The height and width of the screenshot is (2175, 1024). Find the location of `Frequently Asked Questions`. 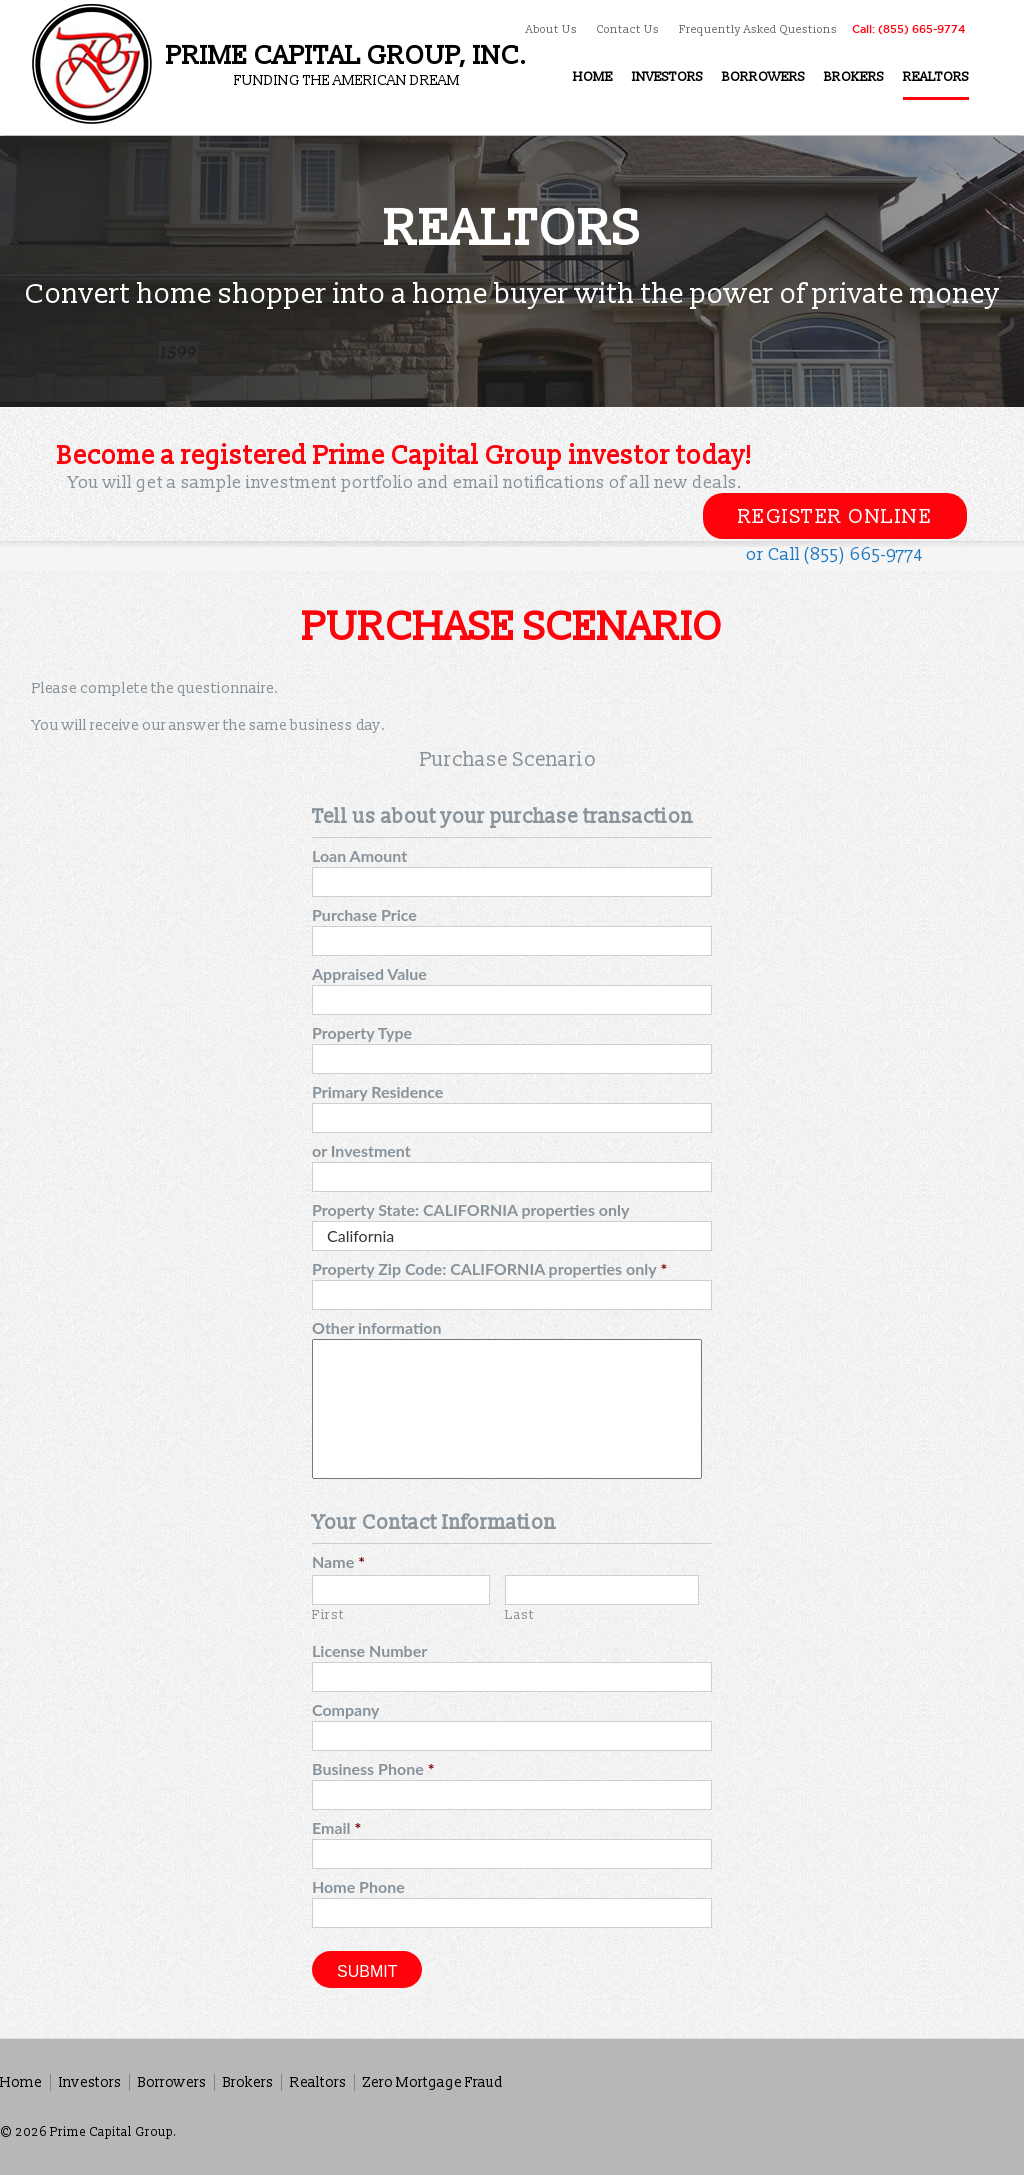

Frequently Asked Questions is located at coordinates (758, 29).